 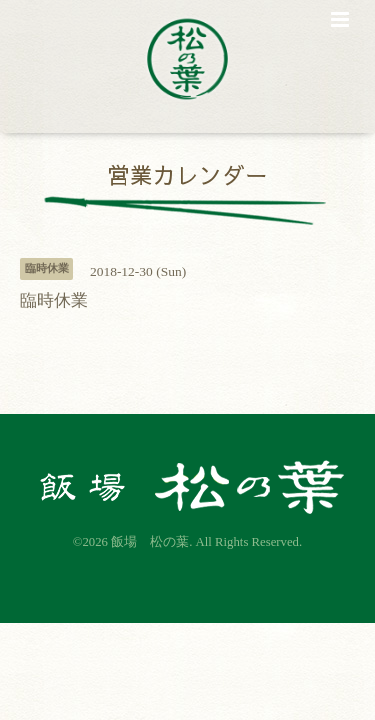 What do you see at coordinates (187, 173) in the screenshot?
I see `営業カレンダー` at bounding box center [187, 173].